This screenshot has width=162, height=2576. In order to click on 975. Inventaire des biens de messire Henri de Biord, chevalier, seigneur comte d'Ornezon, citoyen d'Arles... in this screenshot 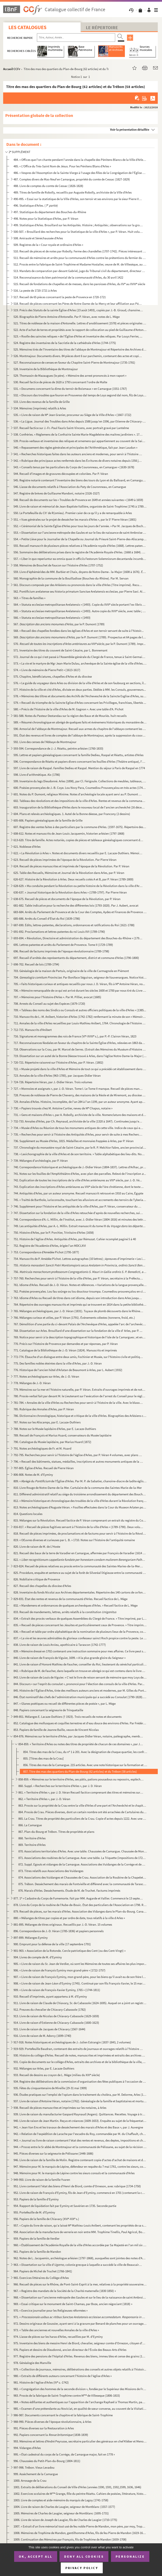, I will do `click(80, 2343)`.